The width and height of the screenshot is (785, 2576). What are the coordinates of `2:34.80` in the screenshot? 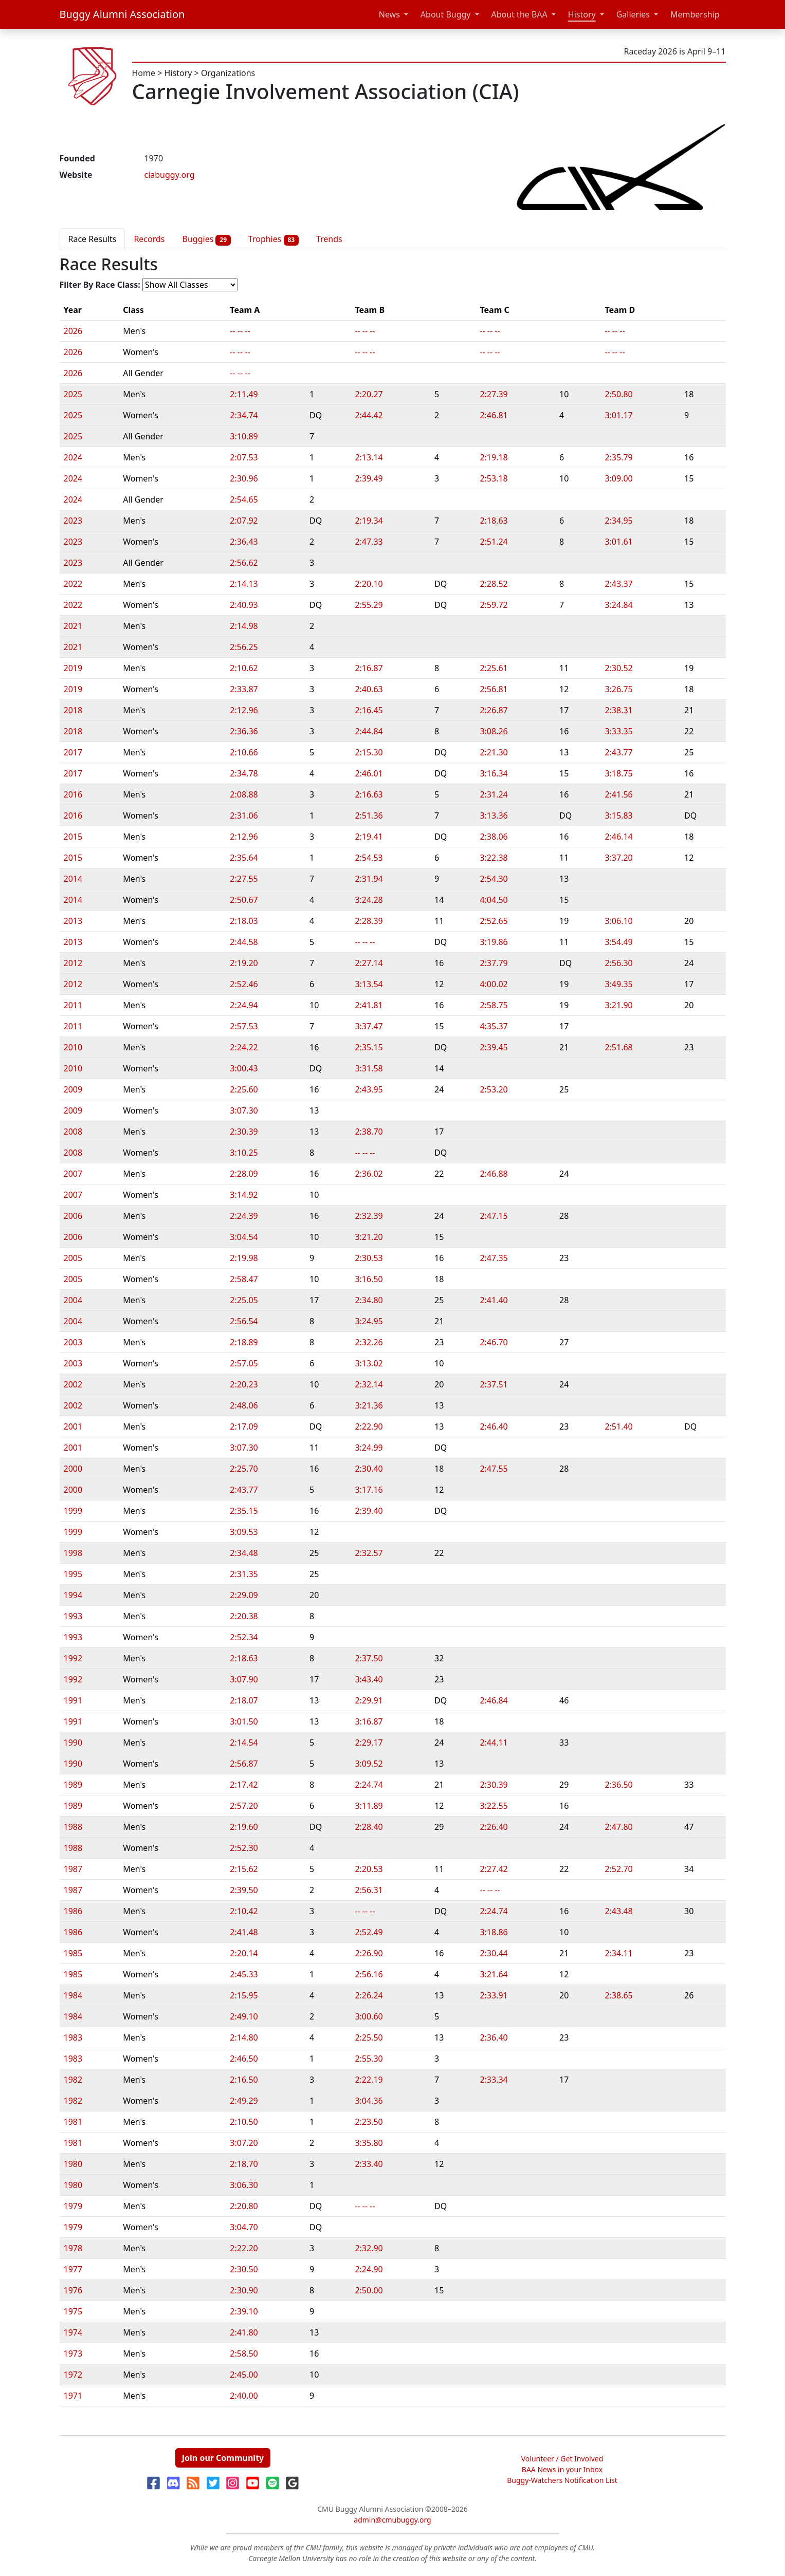 It's located at (368, 1300).